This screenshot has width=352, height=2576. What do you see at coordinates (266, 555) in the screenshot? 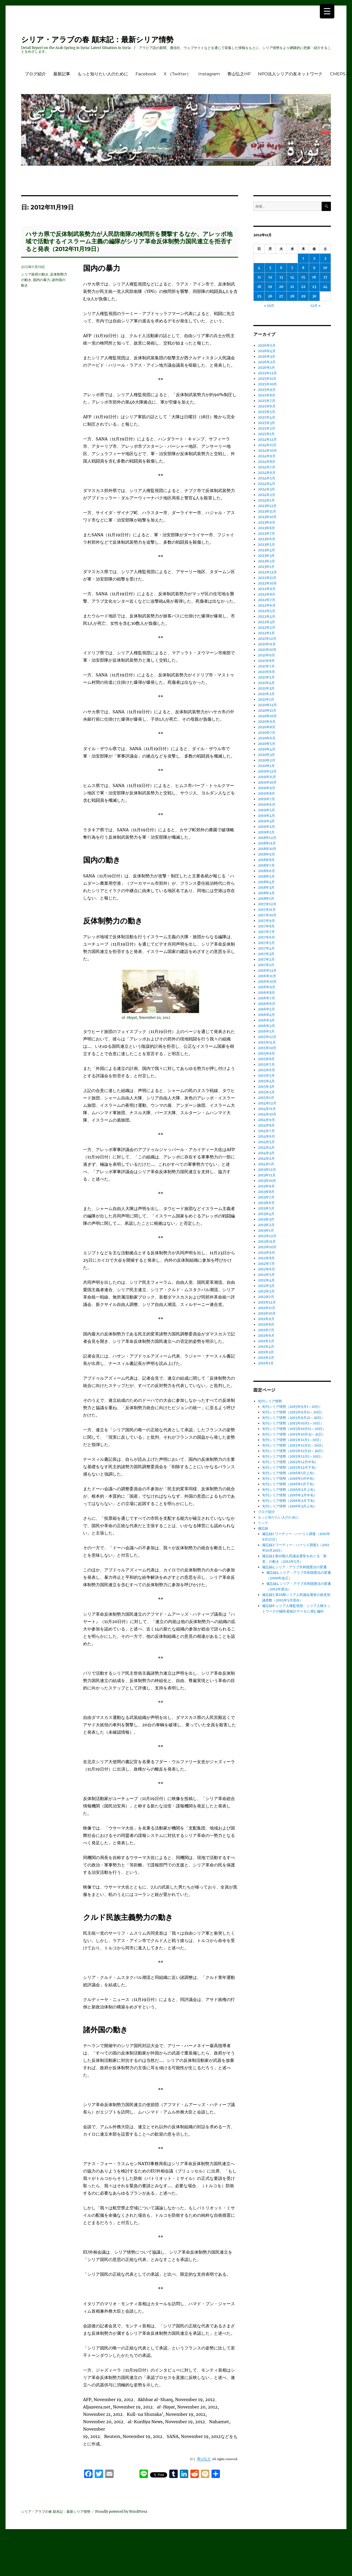
I see `2023年3月` at bounding box center [266, 555].